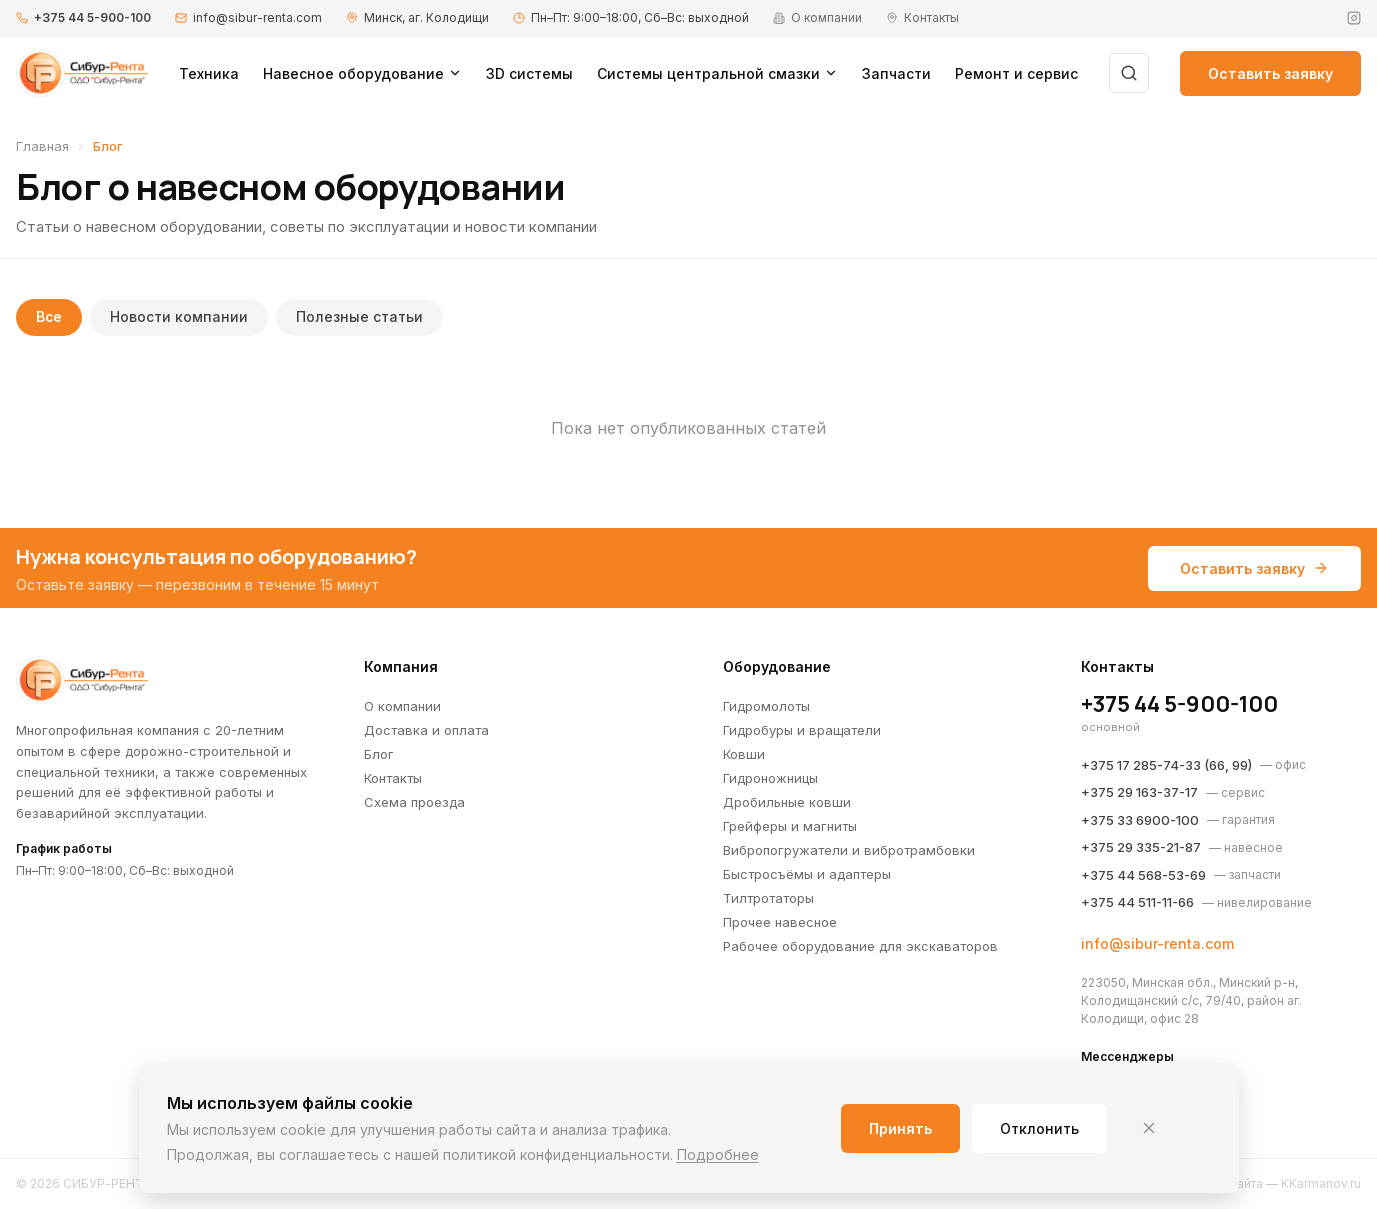 The width and height of the screenshot is (1377, 1209). What do you see at coordinates (860, 946) in the screenshot?
I see `Рабочее оборудование для экскаваторов` at bounding box center [860, 946].